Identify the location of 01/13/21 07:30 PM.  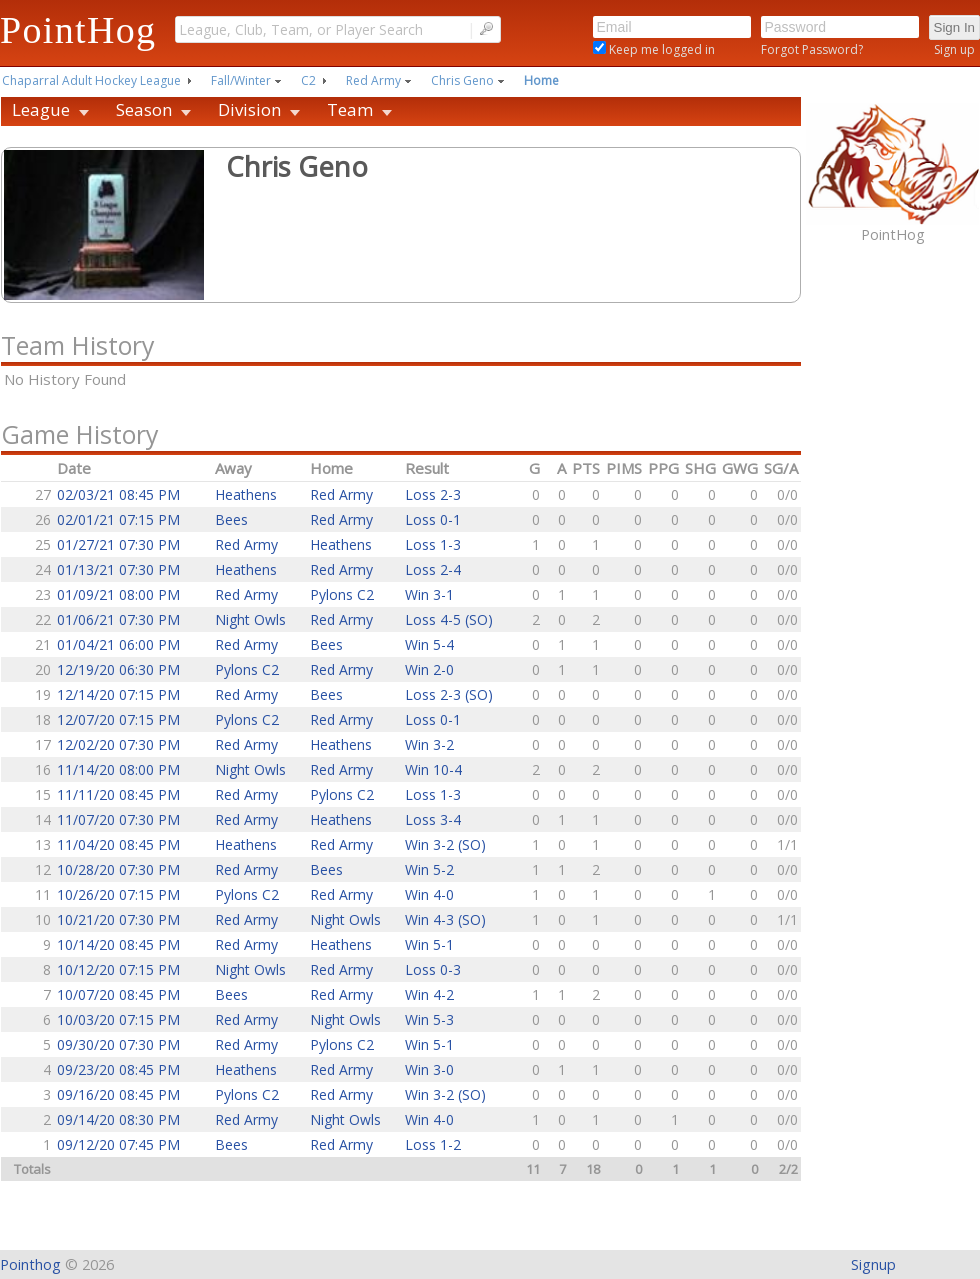
(118, 569).